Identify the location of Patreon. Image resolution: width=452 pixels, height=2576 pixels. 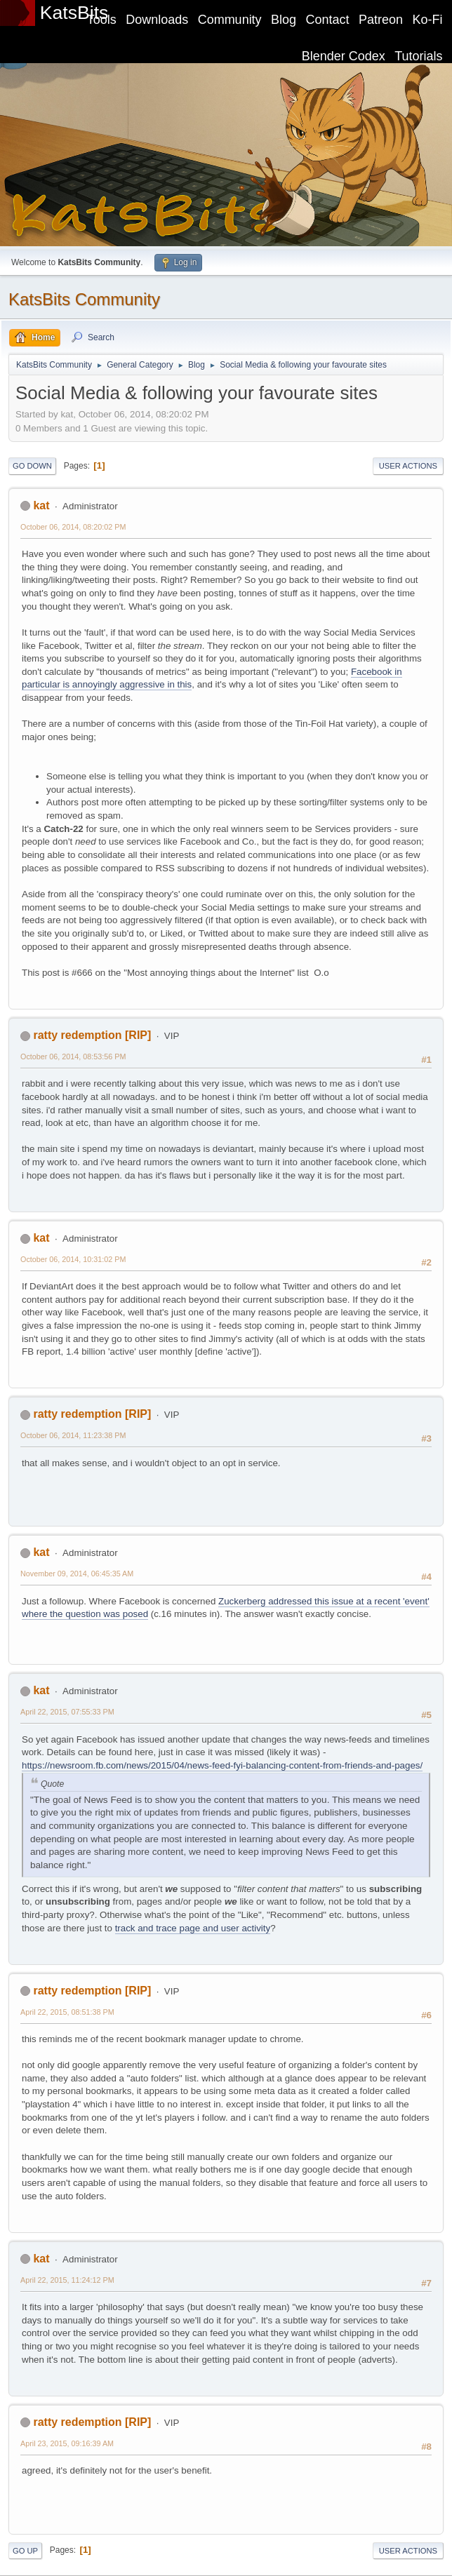
(381, 20).